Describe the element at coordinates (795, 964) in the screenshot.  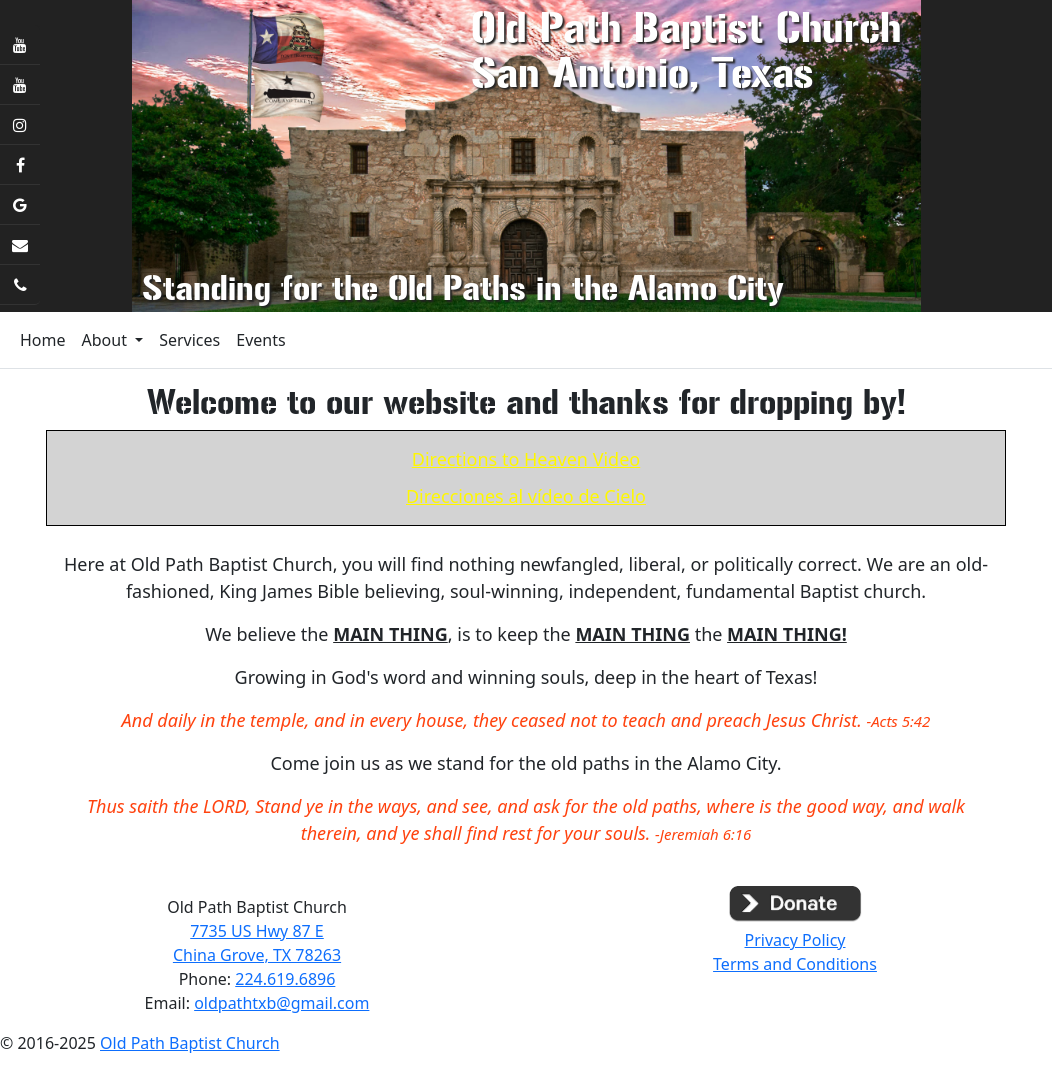
I see `Terms and Conditions` at that location.